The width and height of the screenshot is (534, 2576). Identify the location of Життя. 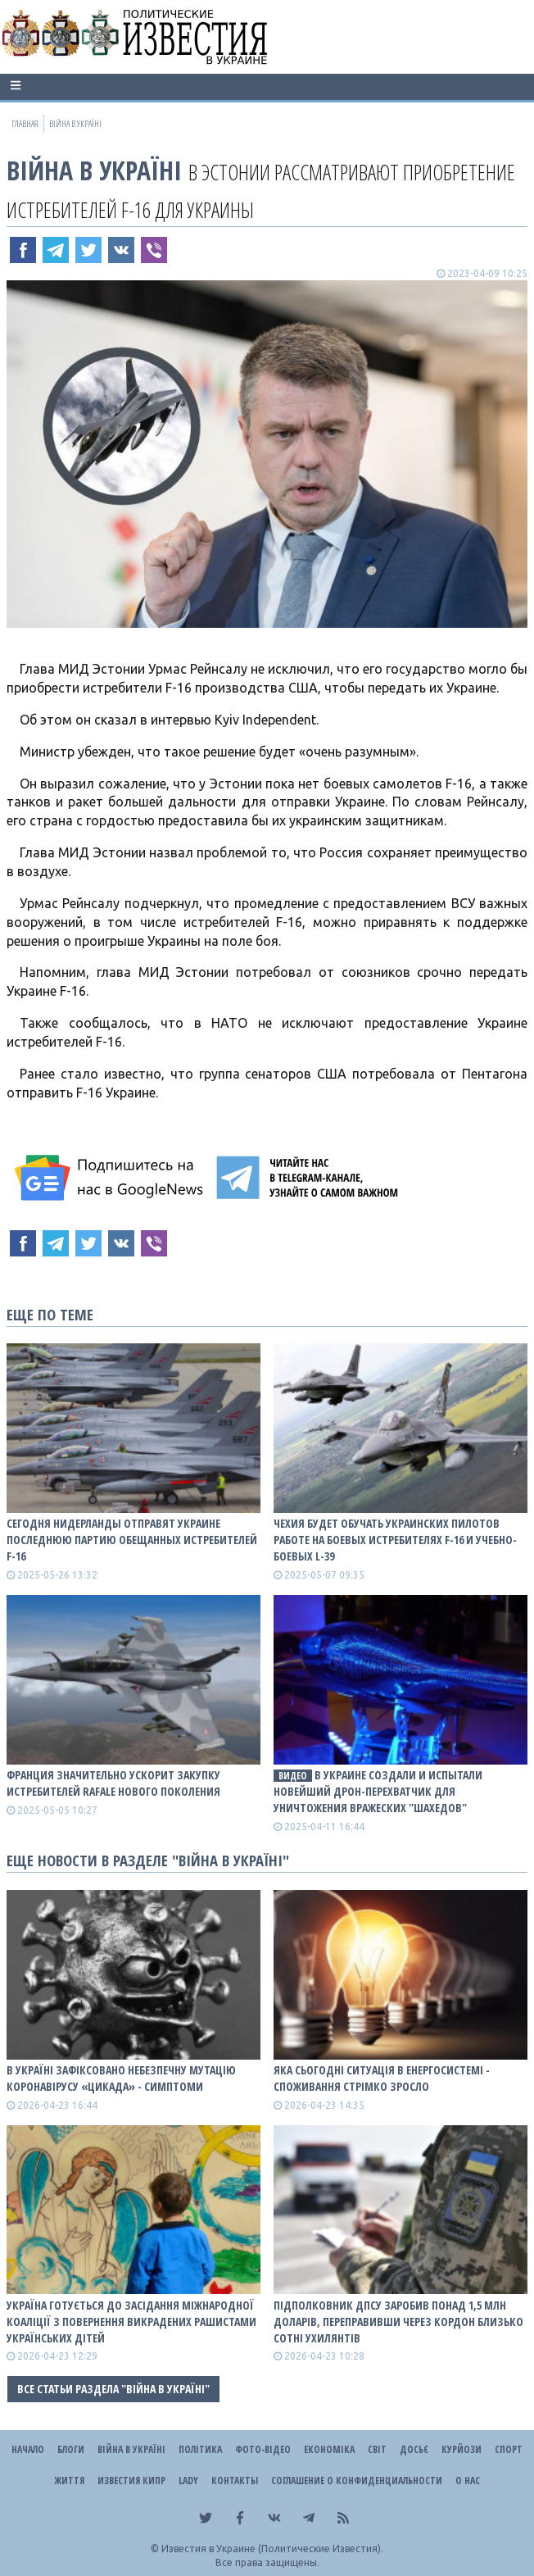
(69, 2480).